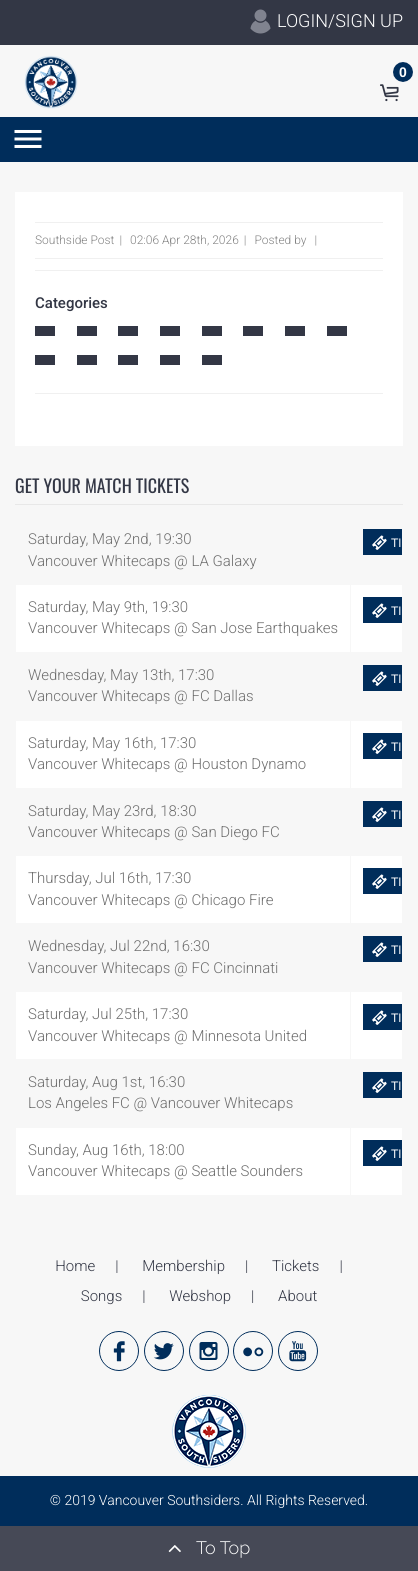  Describe the element at coordinates (209, 1548) in the screenshot. I see `To Top` at that location.